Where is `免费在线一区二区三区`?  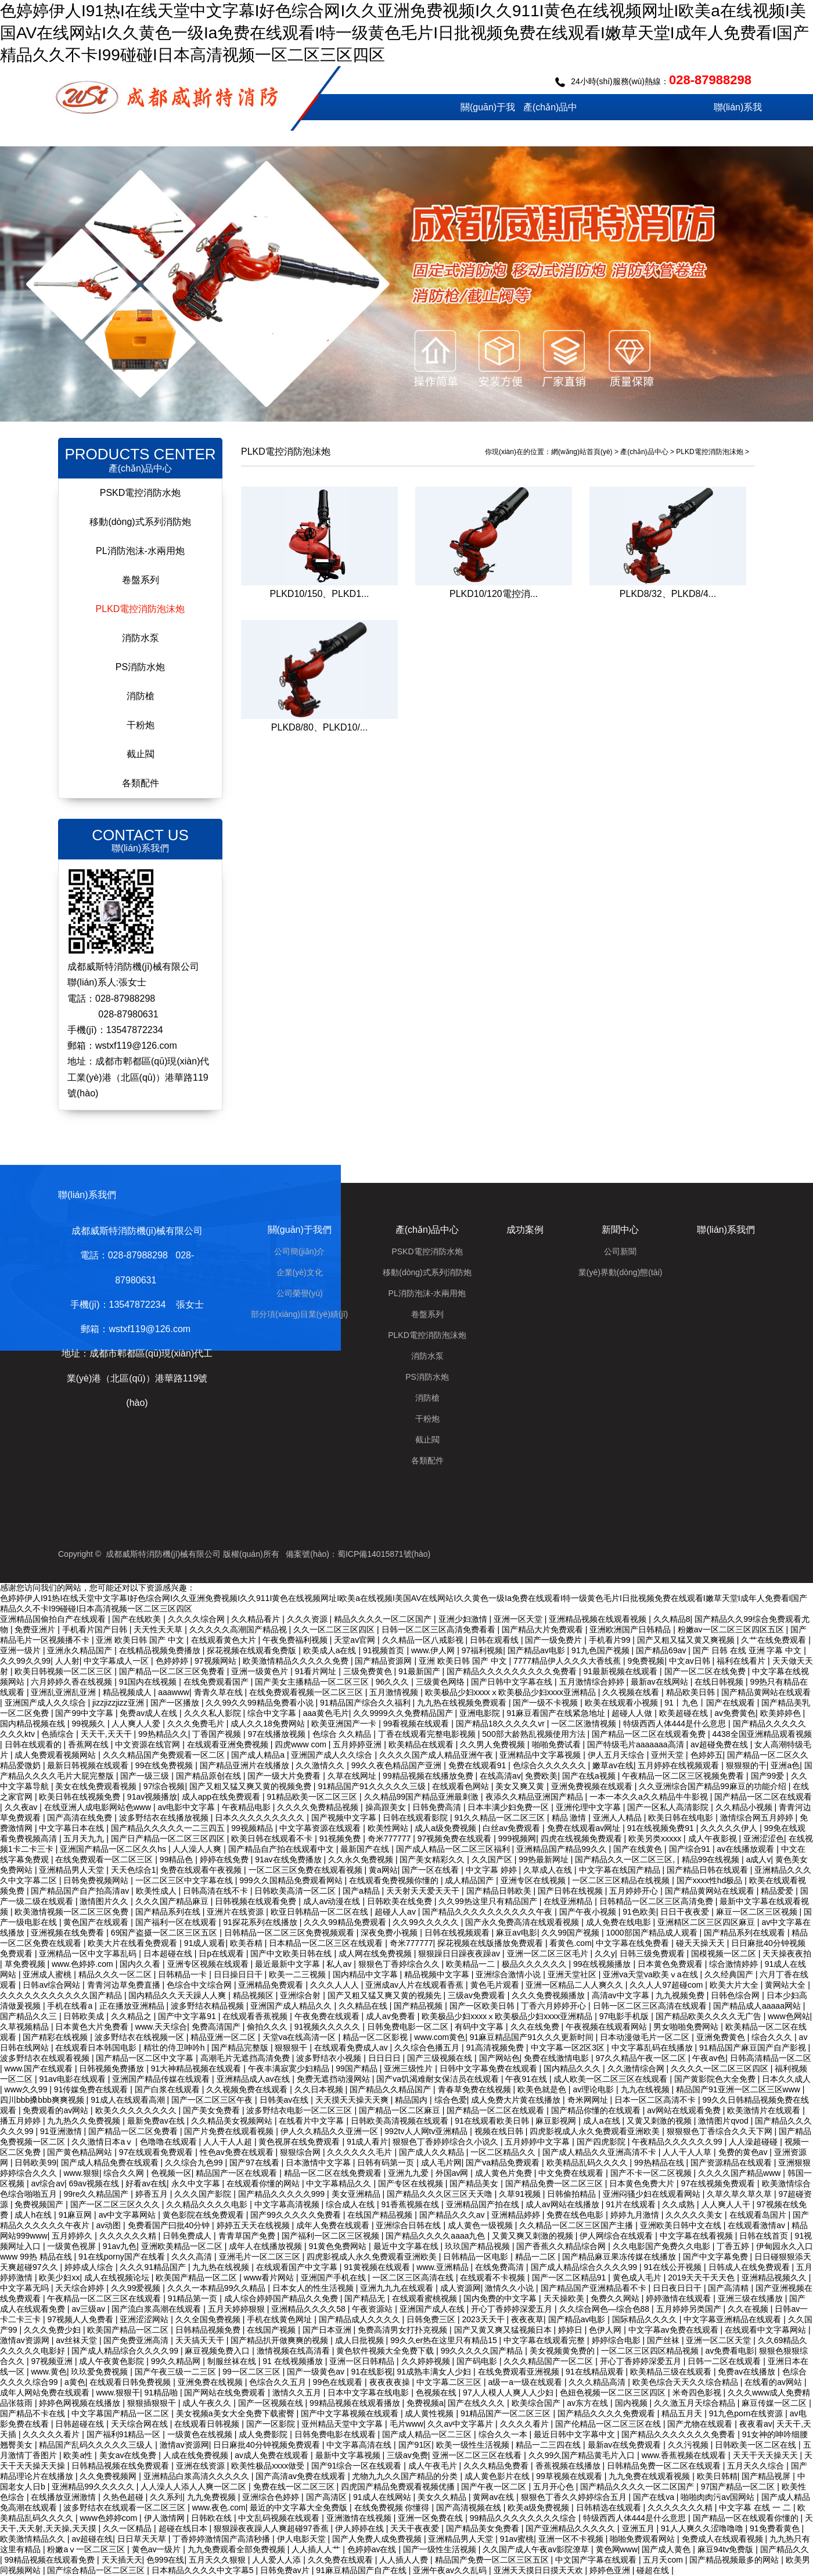 免费在线一区二区三区 is located at coordinates (295, 2486).